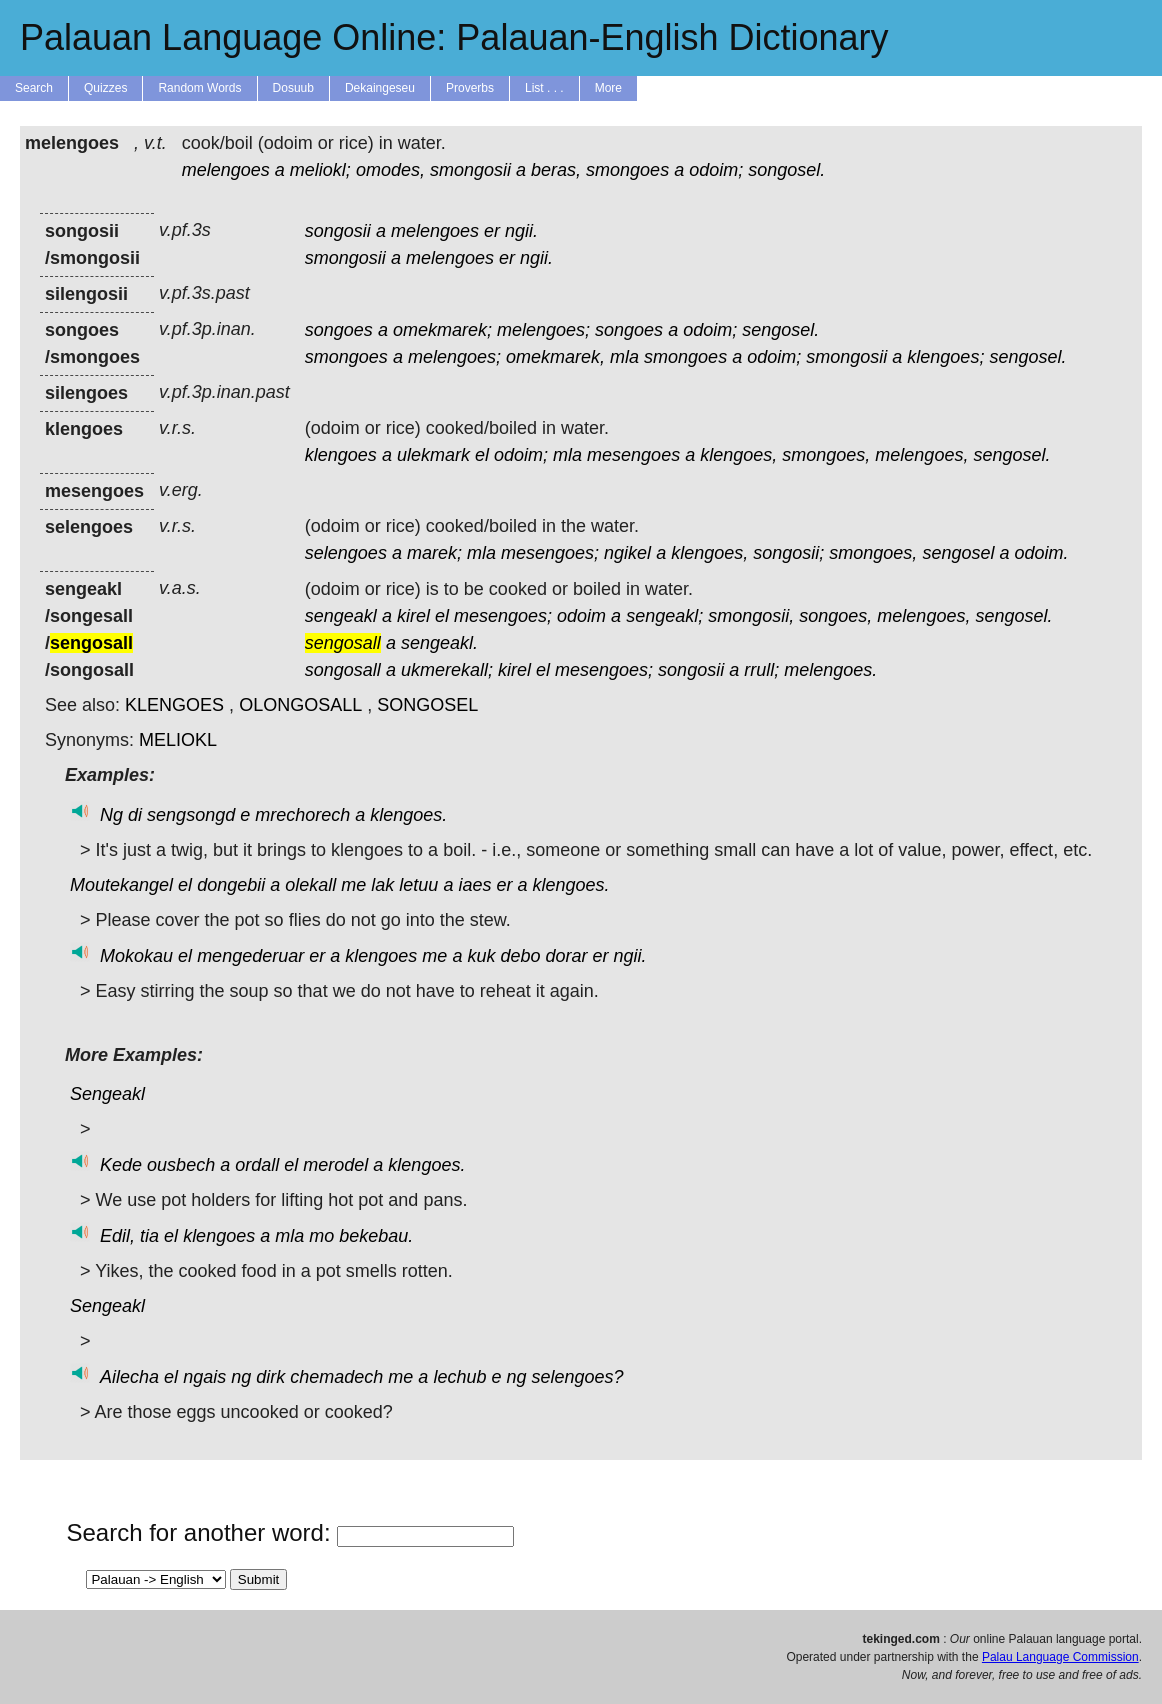 This screenshot has height=1704, width=1162. What do you see at coordinates (543, 330) in the screenshot?
I see `melengoes;` at bounding box center [543, 330].